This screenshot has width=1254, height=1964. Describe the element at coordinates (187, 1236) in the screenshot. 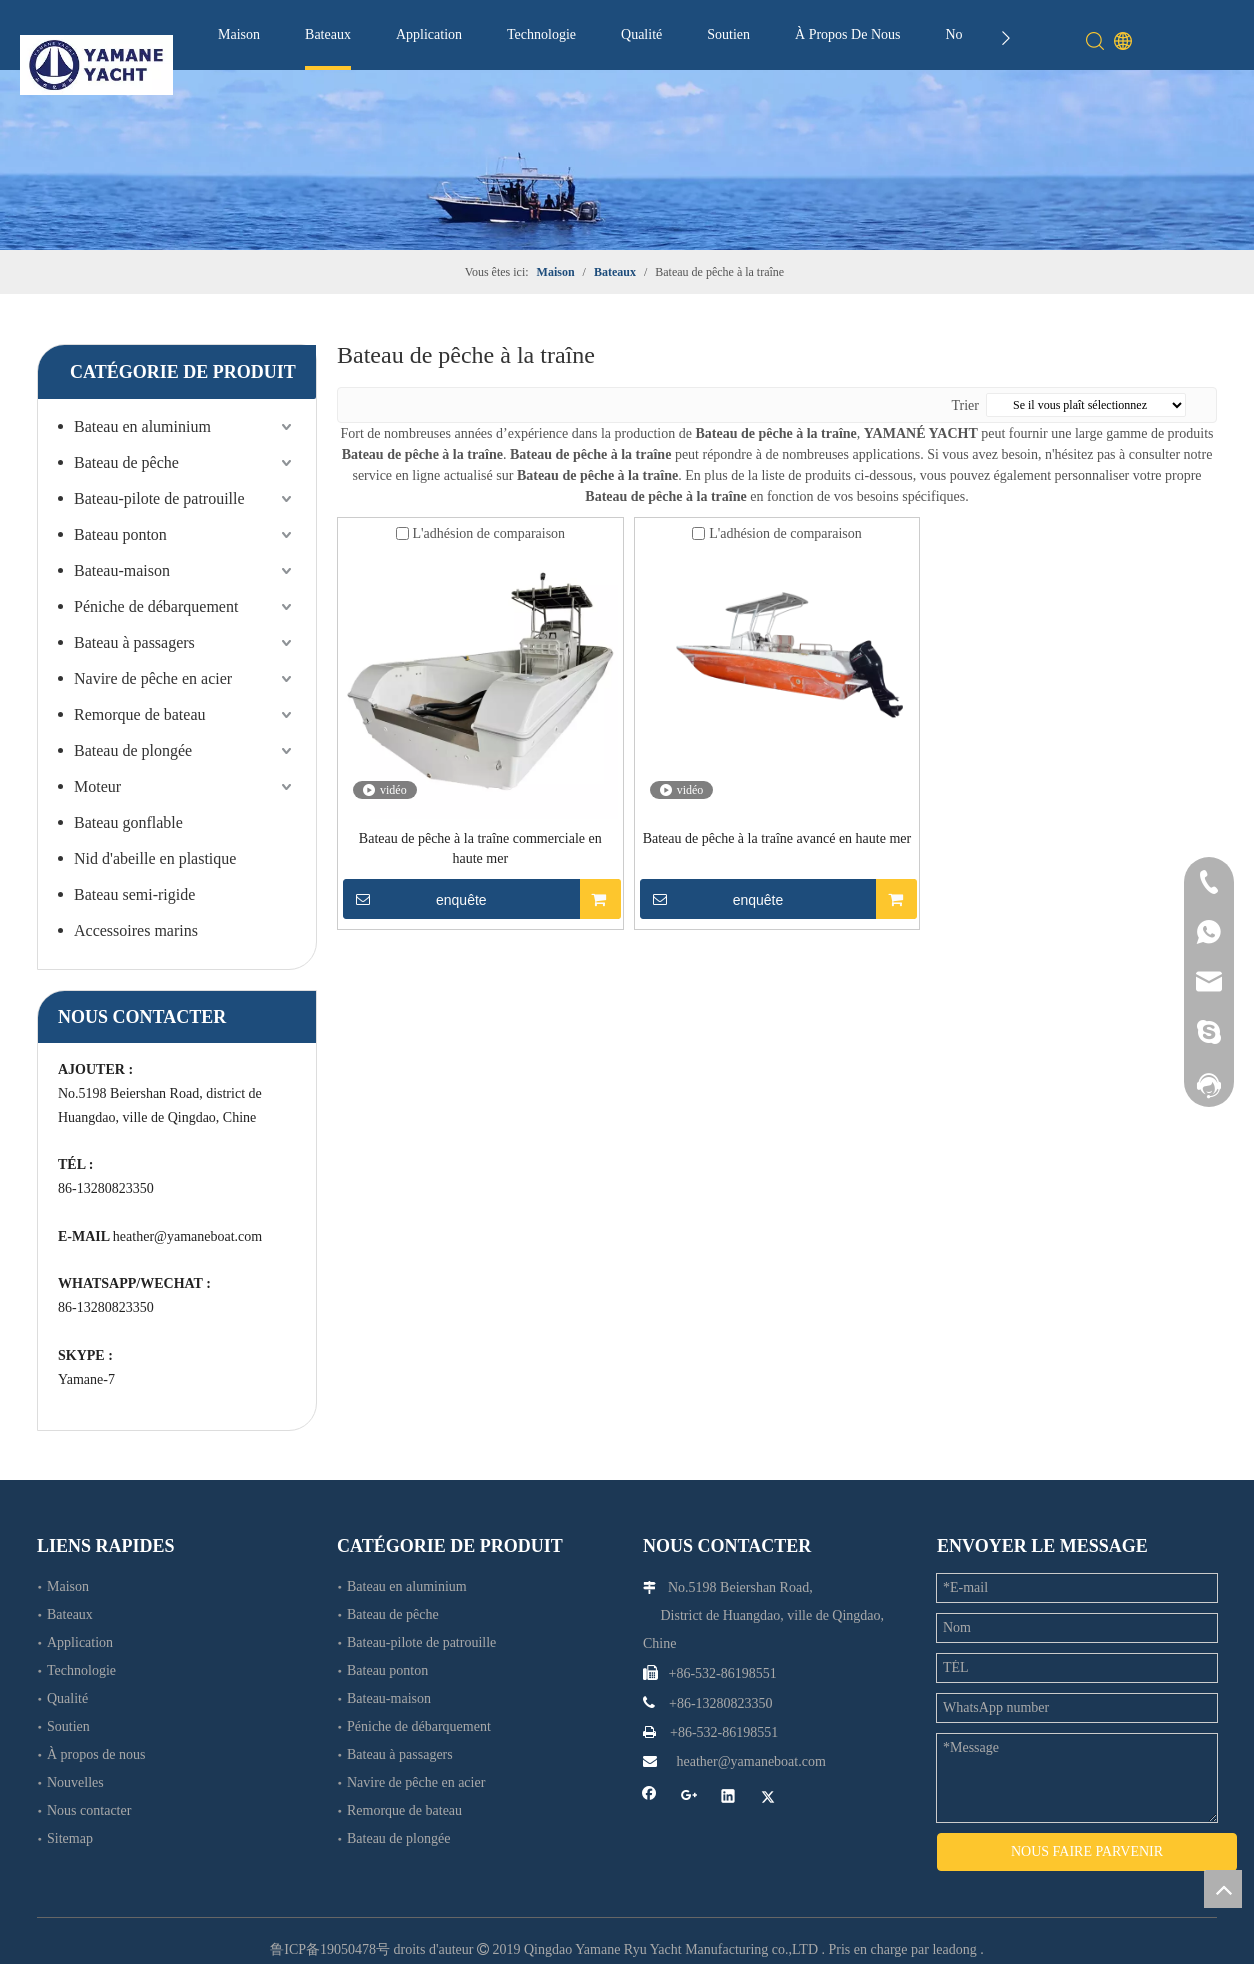

I see `heather@yamaneboat.com` at that location.